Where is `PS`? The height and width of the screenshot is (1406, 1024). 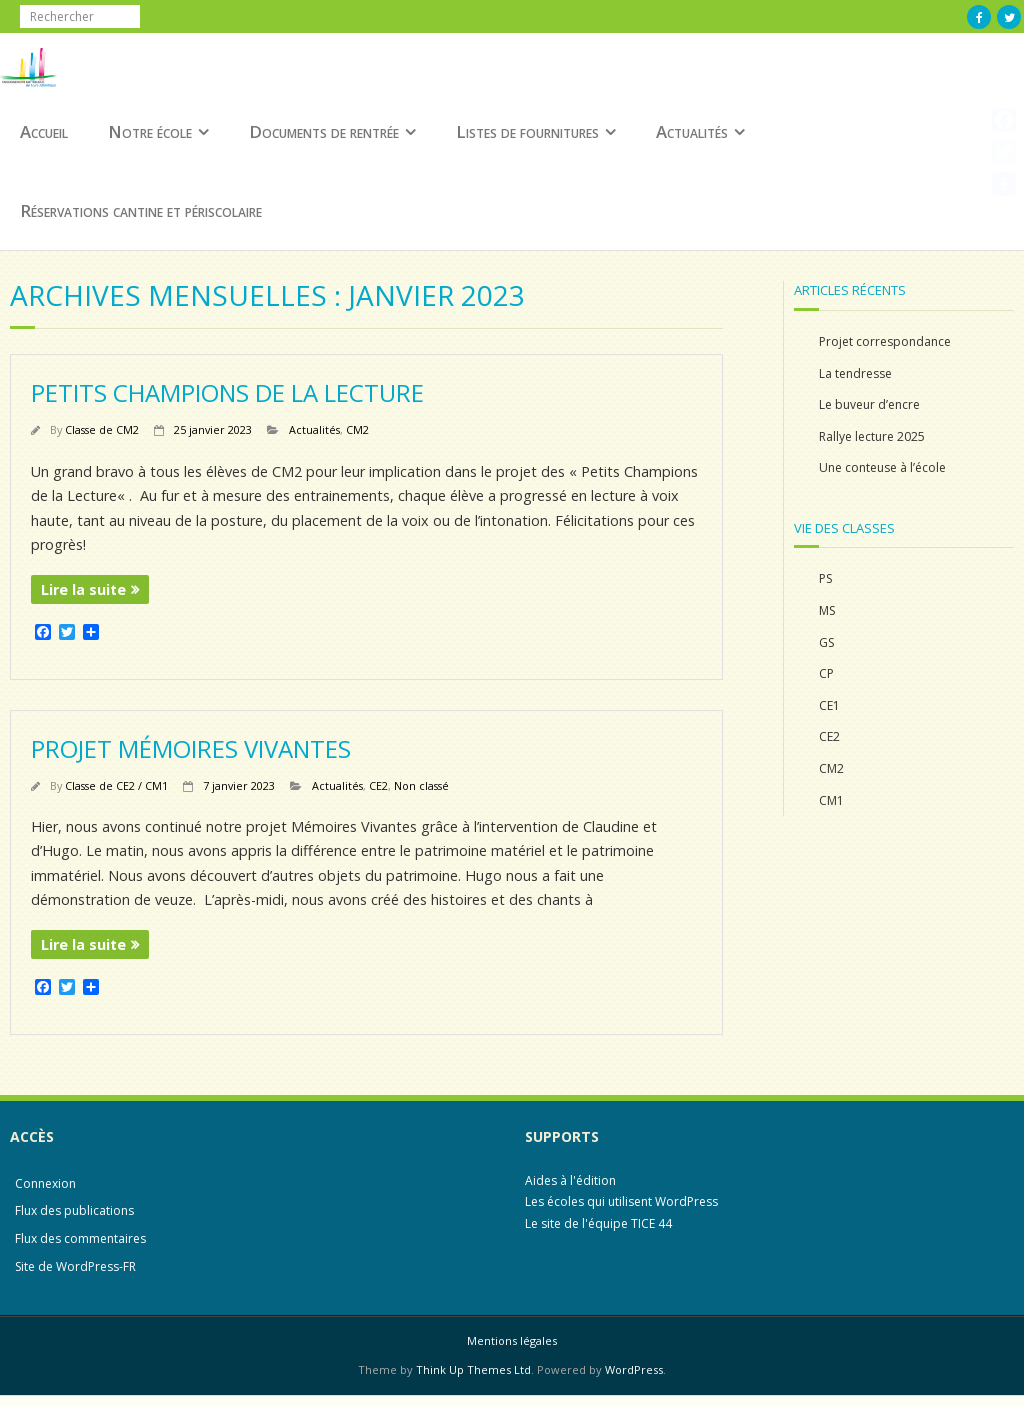
PS is located at coordinates (825, 578).